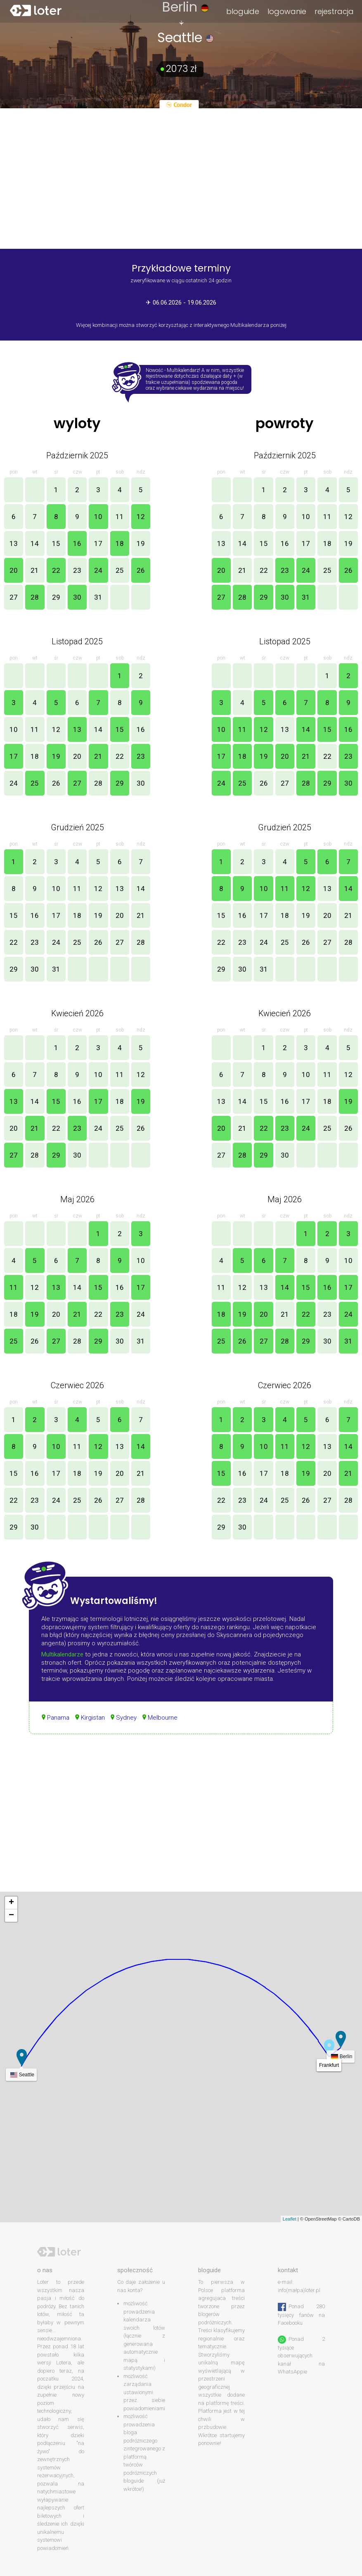 This screenshot has width=362, height=2576. What do you see at coordinates (77, 597) in the screenshot?
I see `30` at bounding box center [77, 597].